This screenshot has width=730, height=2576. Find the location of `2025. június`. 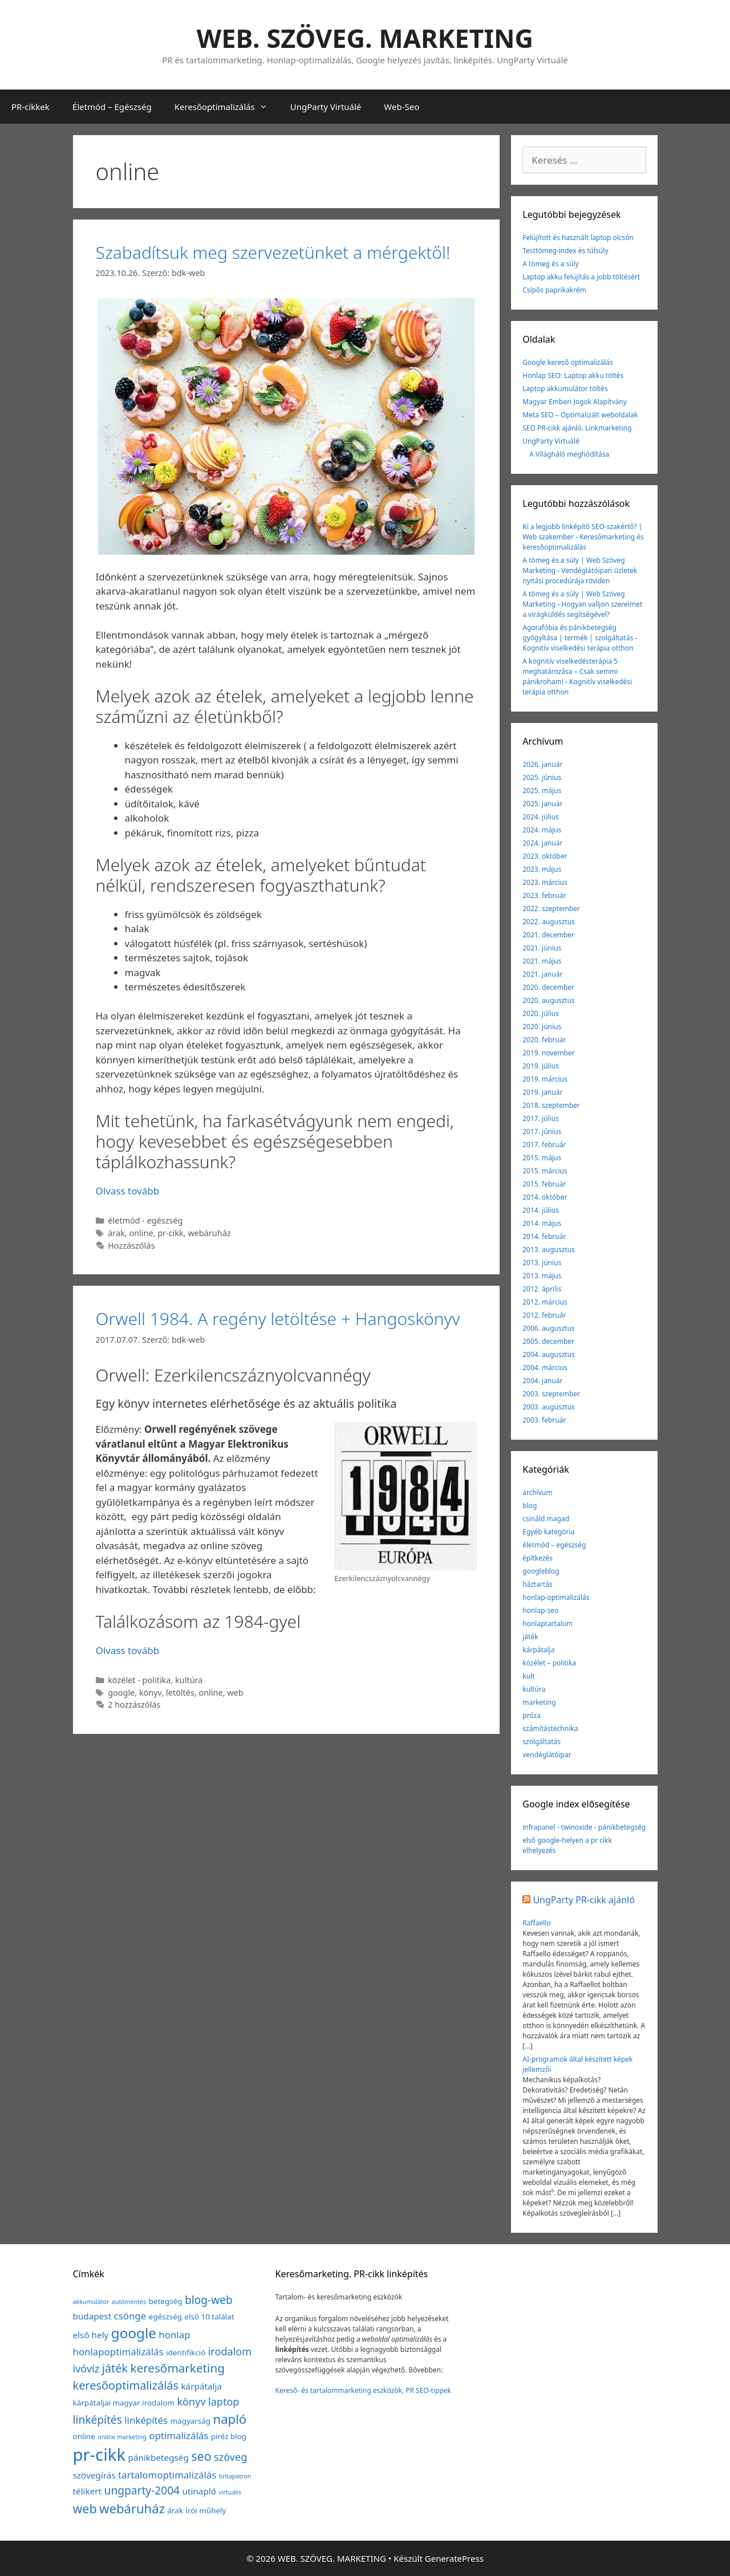

2025. június is located at coordinates (541, 777).